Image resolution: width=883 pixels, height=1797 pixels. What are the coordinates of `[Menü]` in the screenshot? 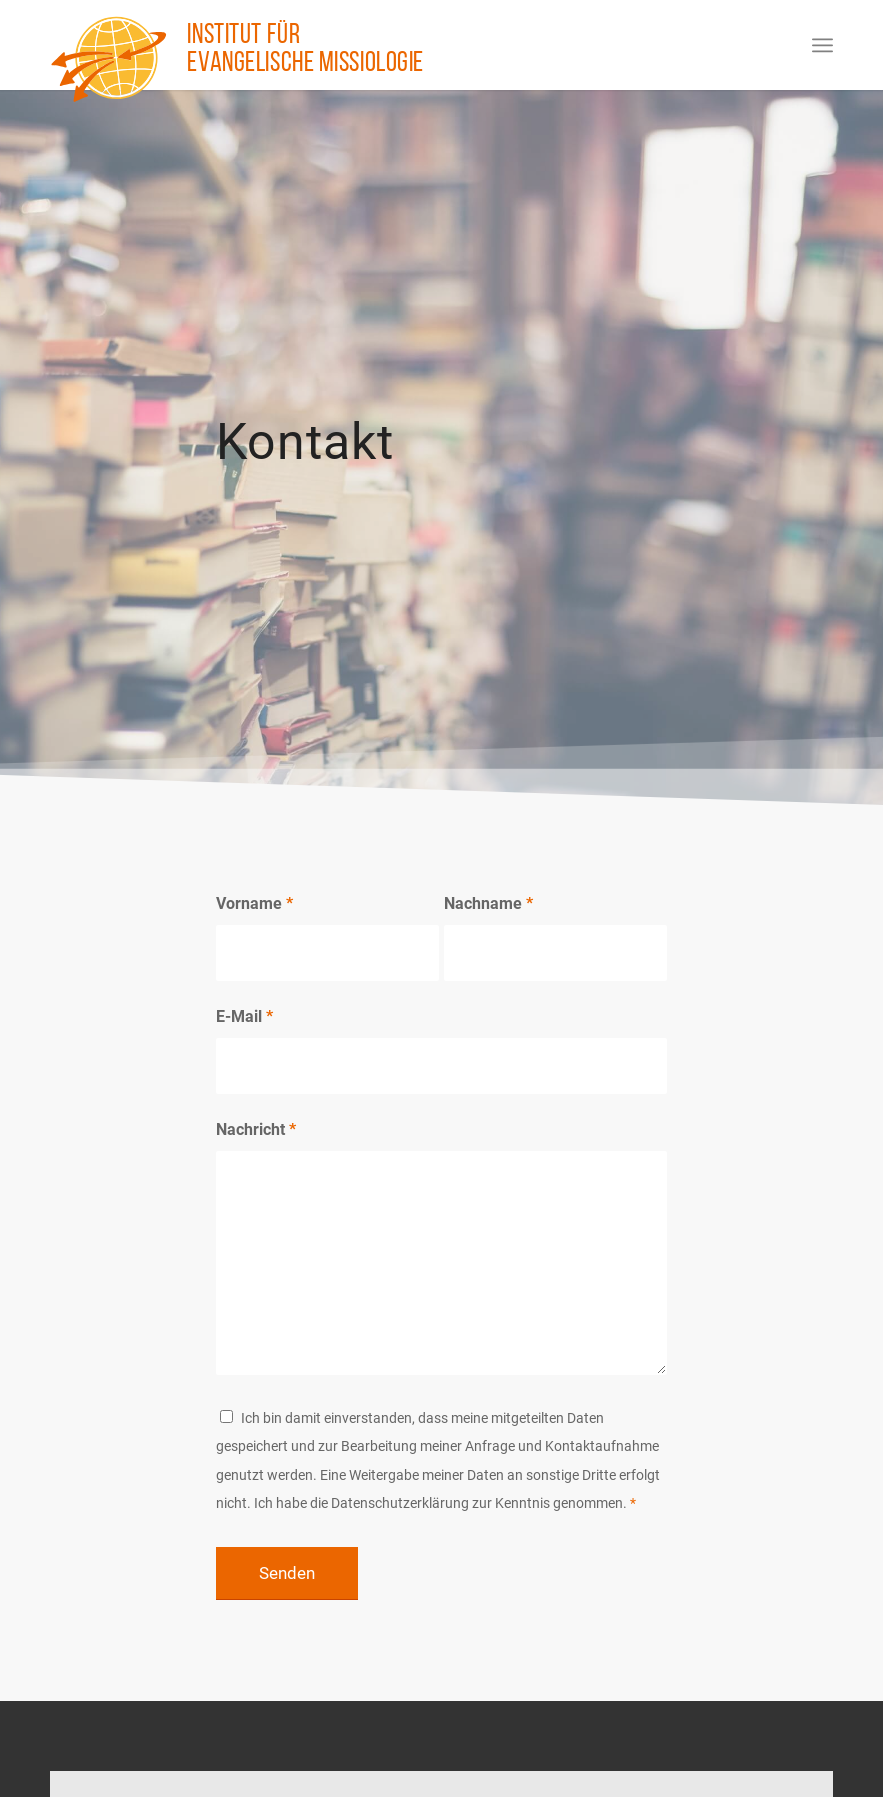 It's located at (822, 45).